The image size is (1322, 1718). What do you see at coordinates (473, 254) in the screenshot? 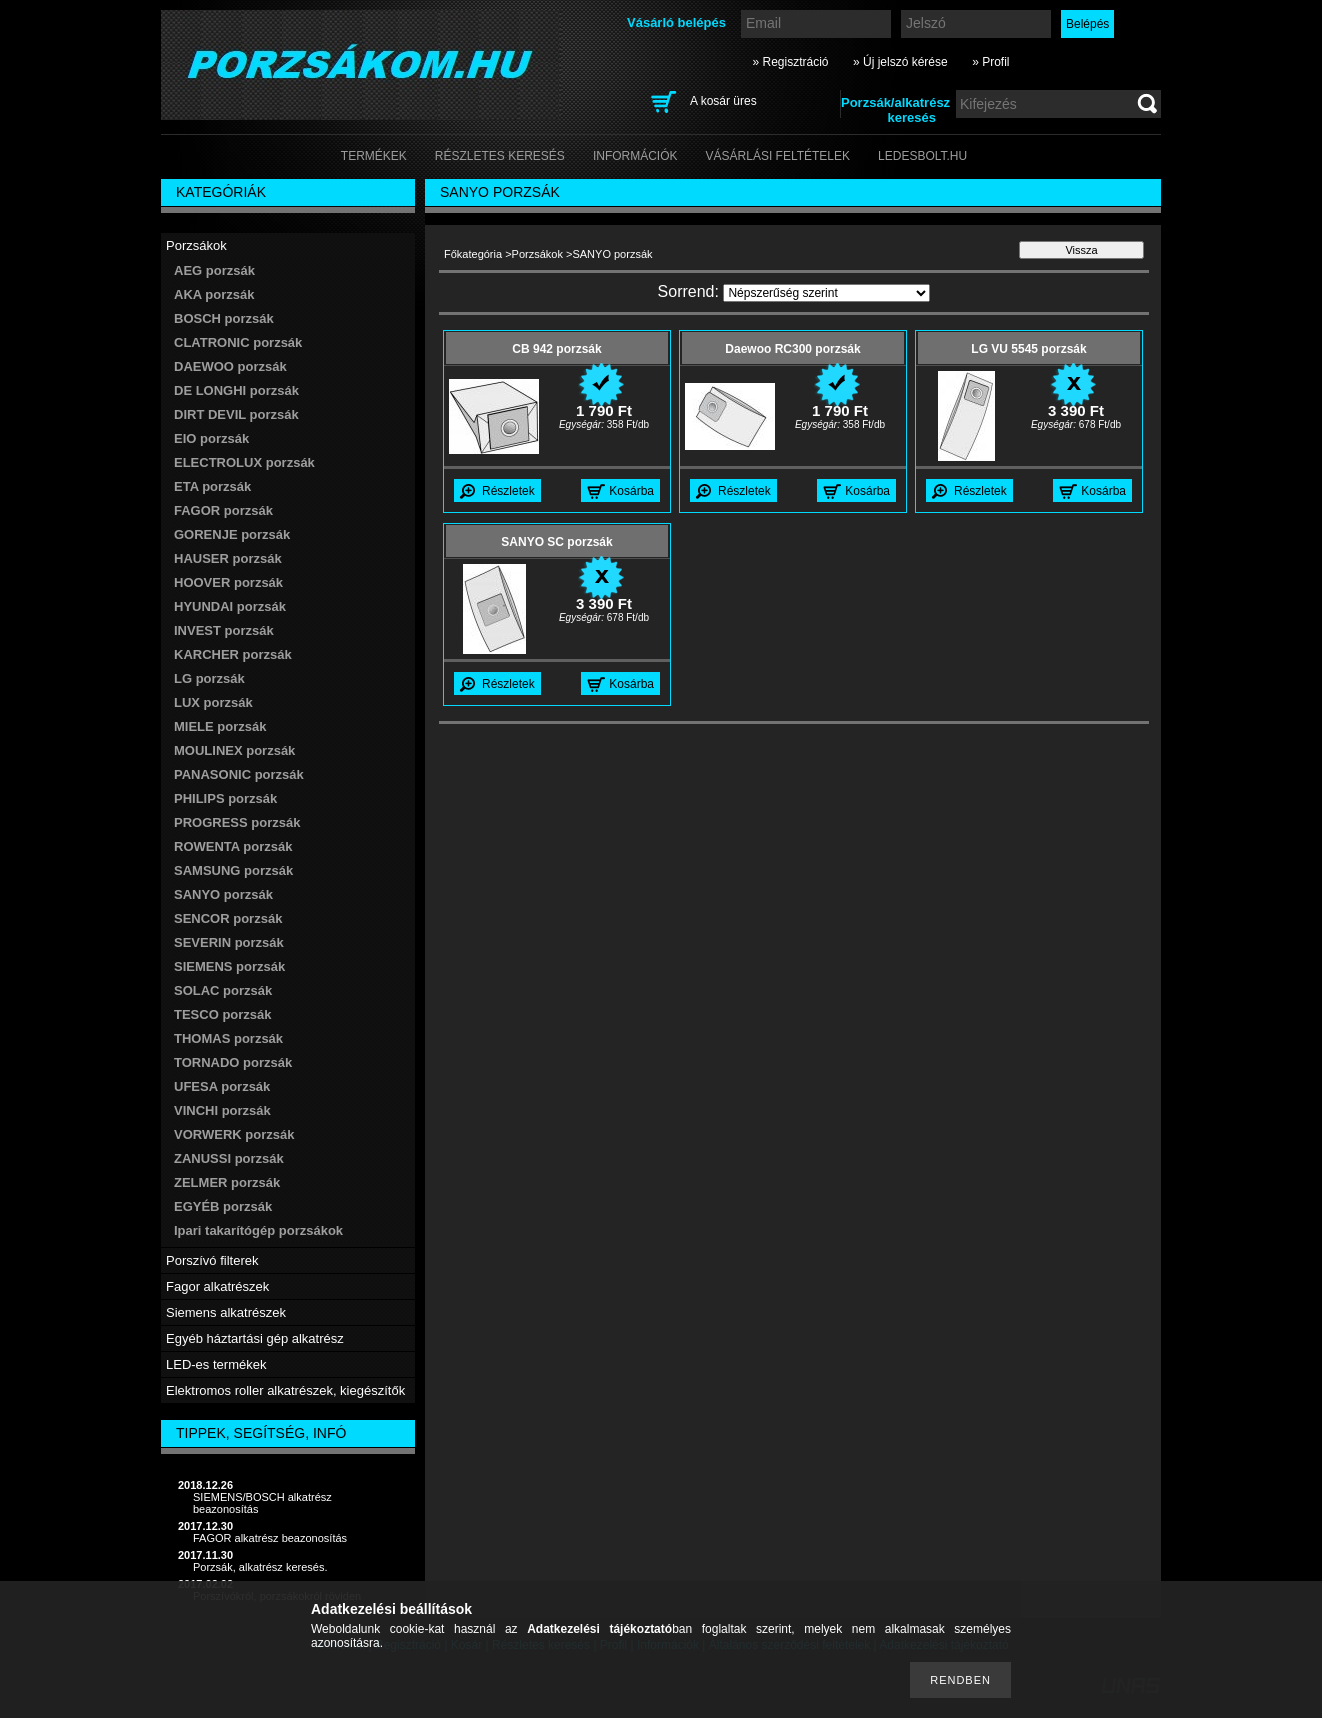
I see `Főkategória` at bounding box center [473, 254].